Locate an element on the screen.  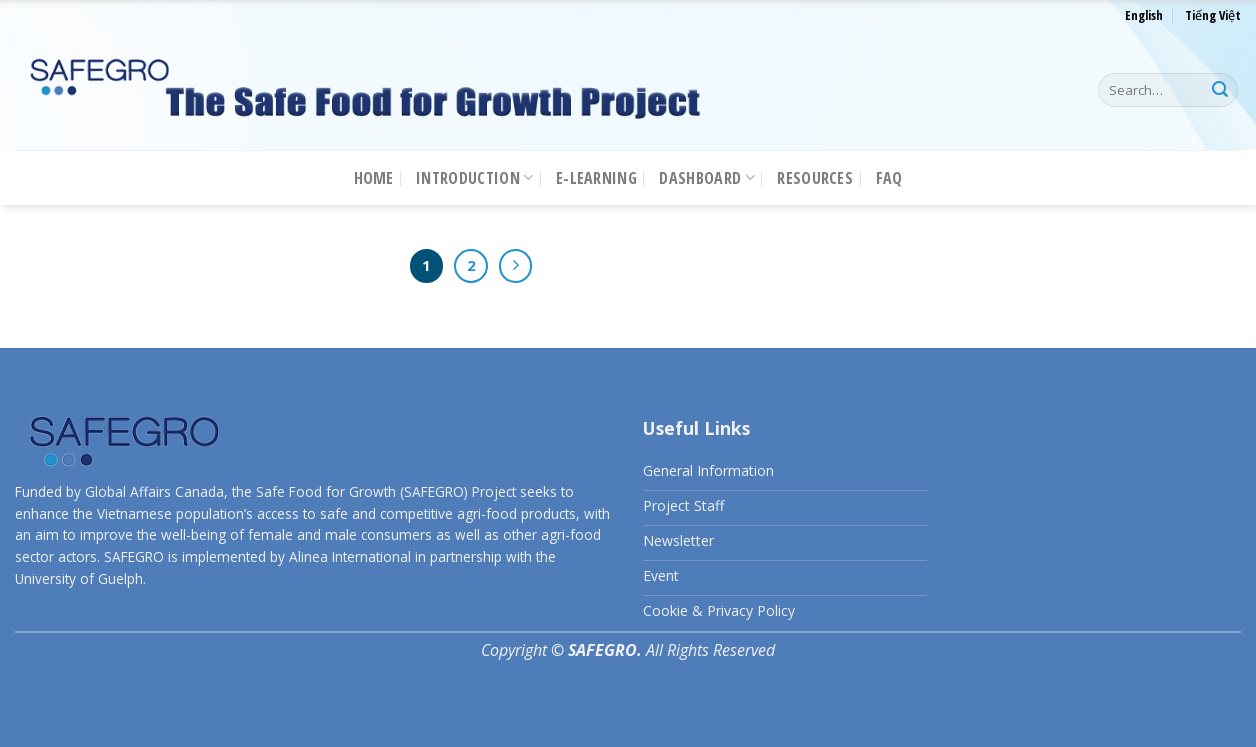
English is located at coordinates (1144, 15).